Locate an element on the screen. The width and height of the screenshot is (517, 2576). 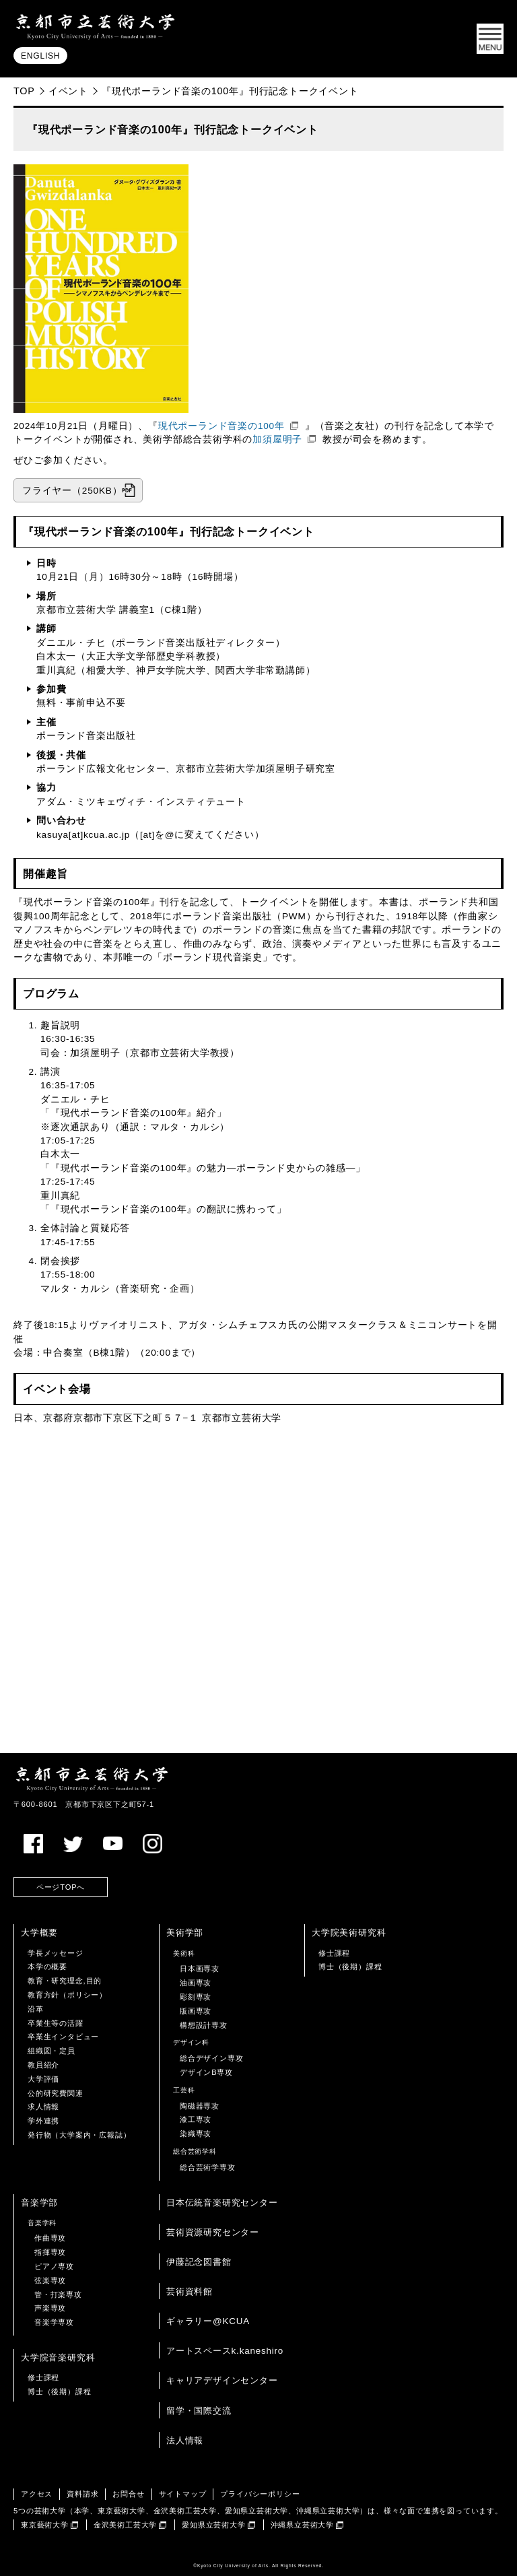
構想設計専攻 is located at coordinates (204, 2025).